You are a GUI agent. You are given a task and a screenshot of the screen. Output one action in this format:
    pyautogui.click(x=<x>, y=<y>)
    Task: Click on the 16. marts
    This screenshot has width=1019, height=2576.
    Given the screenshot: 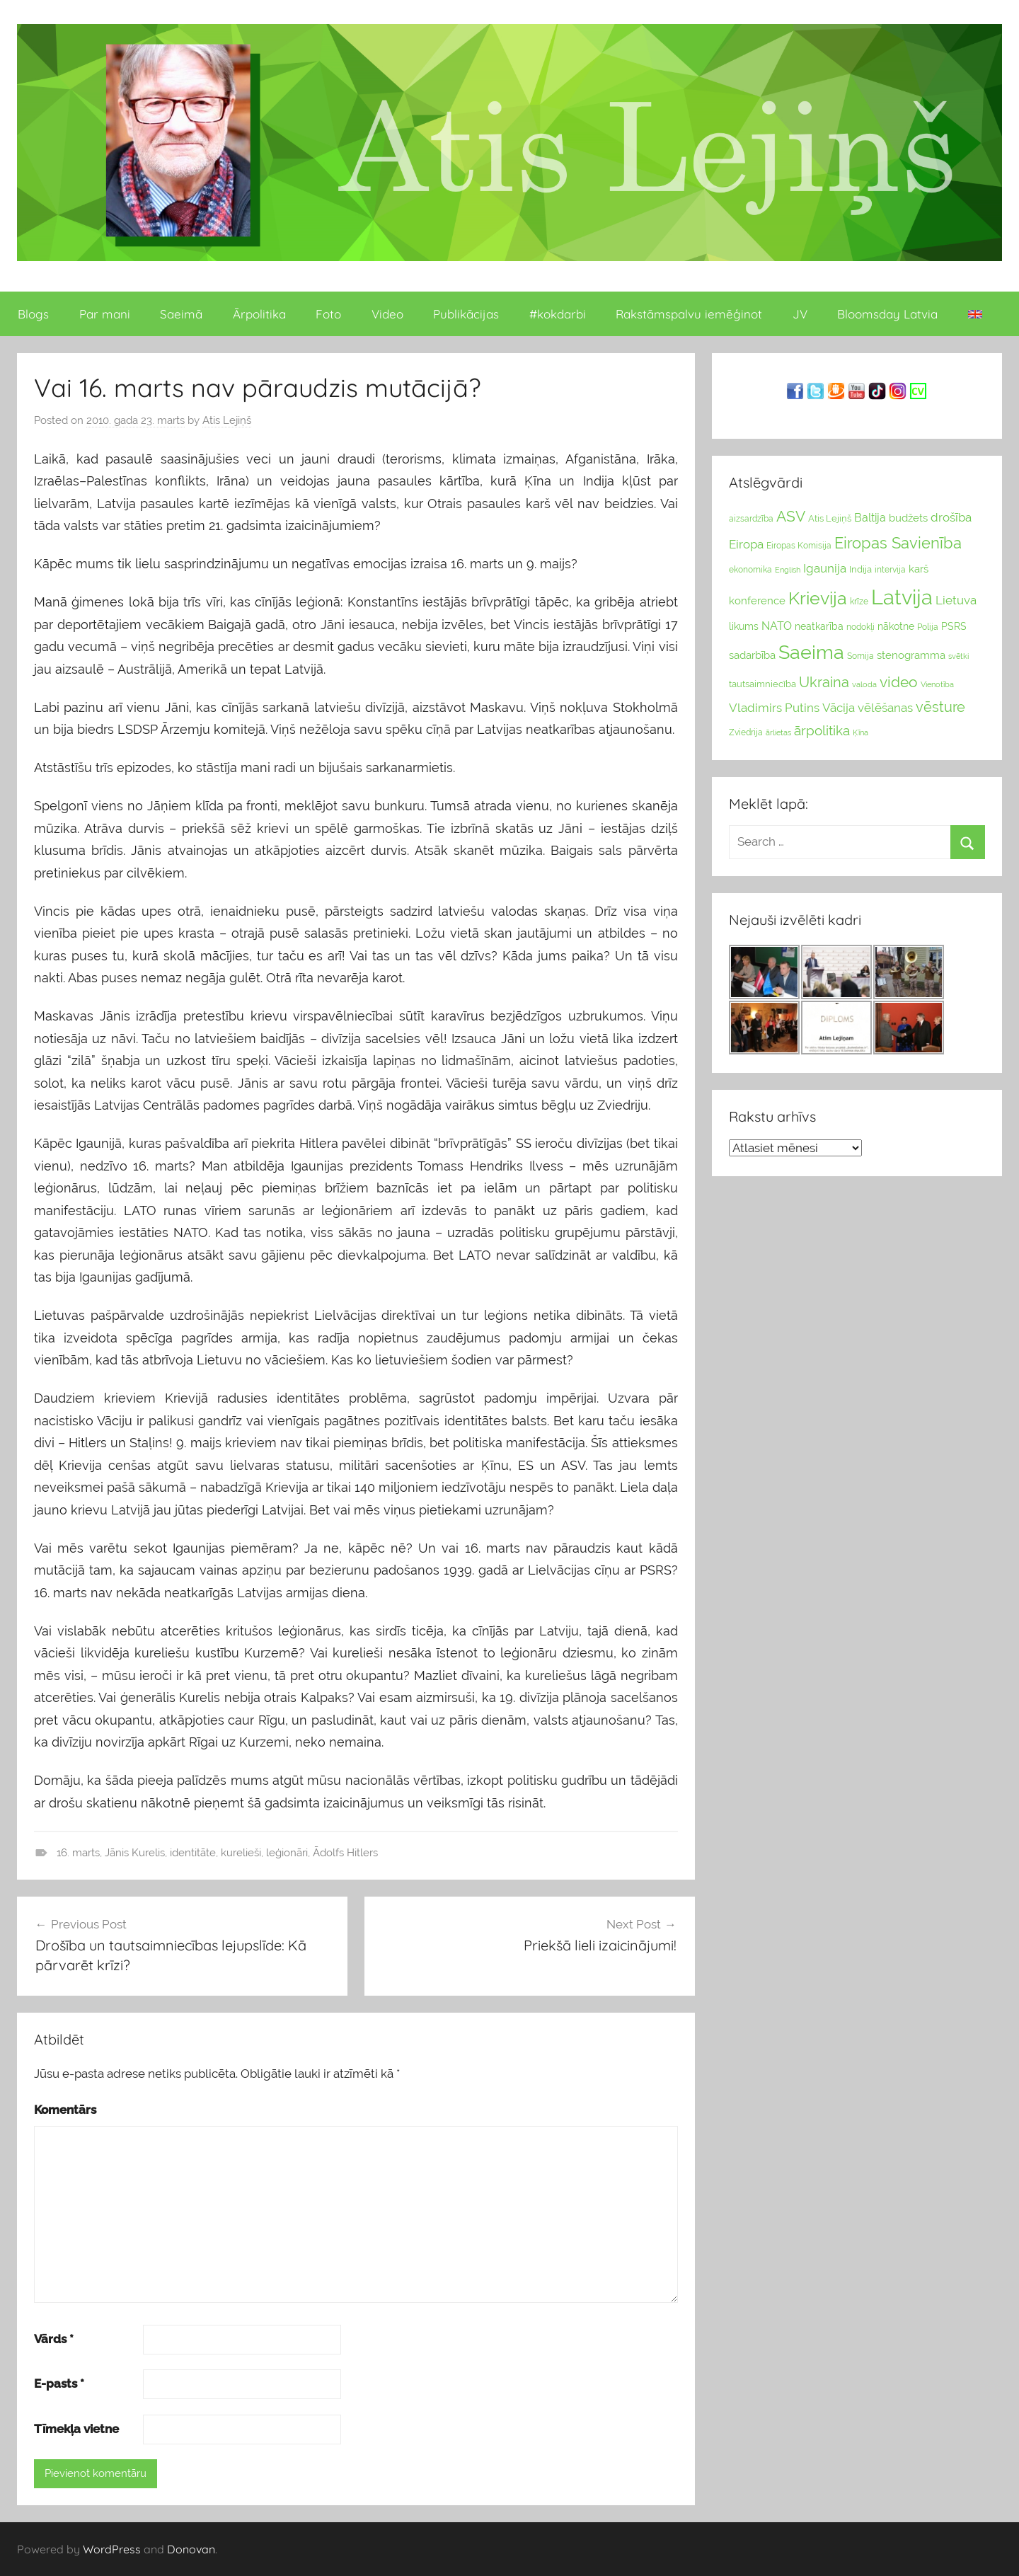 What is the action you would take?
    pyautogui.click(x=78, y=1852)
    